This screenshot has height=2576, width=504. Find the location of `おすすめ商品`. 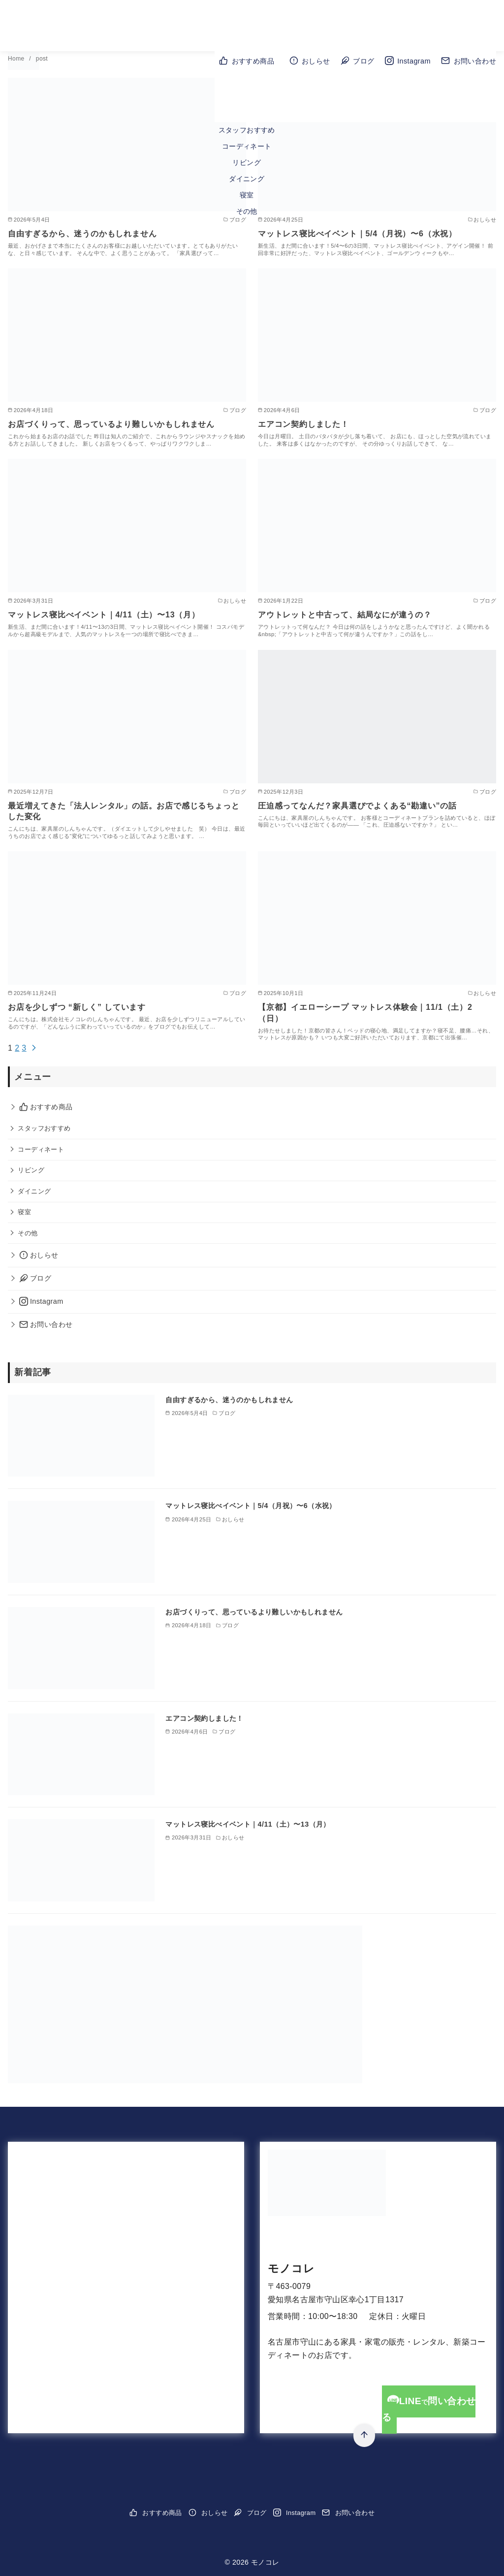

おすすめ商品 is located at coordinates (246, 61).